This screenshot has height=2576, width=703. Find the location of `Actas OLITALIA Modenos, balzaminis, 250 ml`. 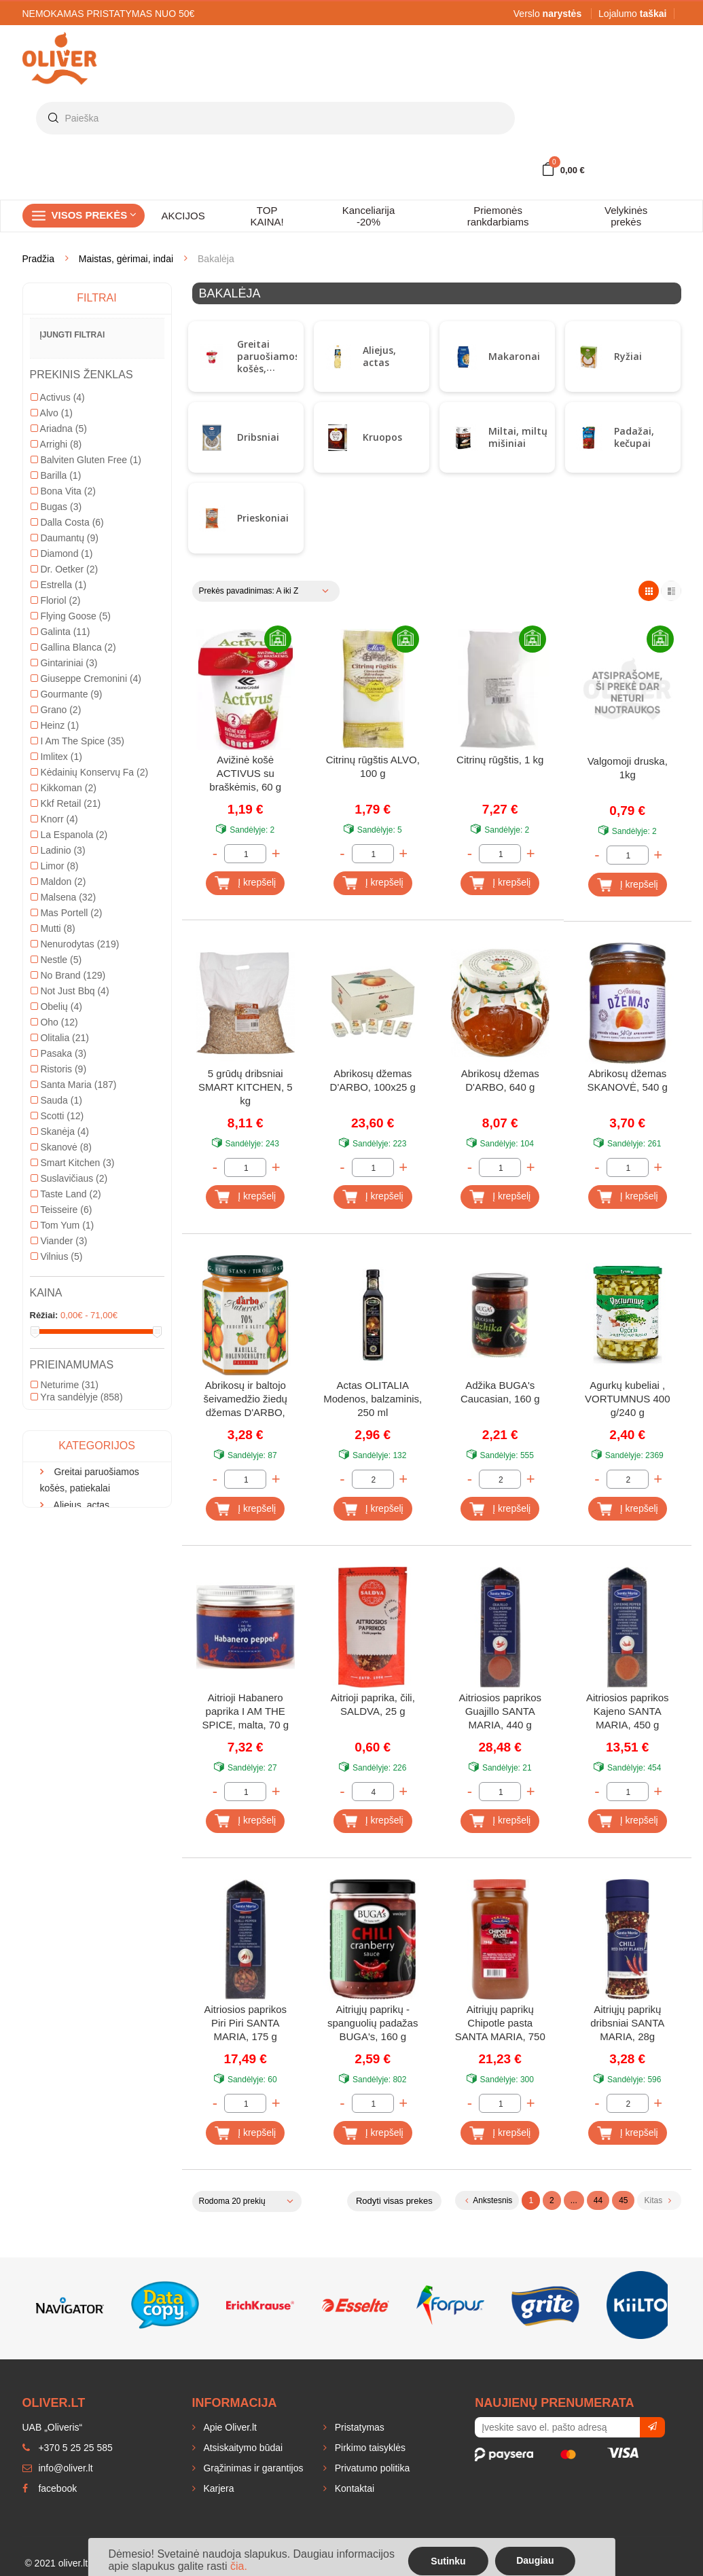

Actas OLITALIA Modenos, balzaminis, 250 ml is located at coordinates (372, 1398).